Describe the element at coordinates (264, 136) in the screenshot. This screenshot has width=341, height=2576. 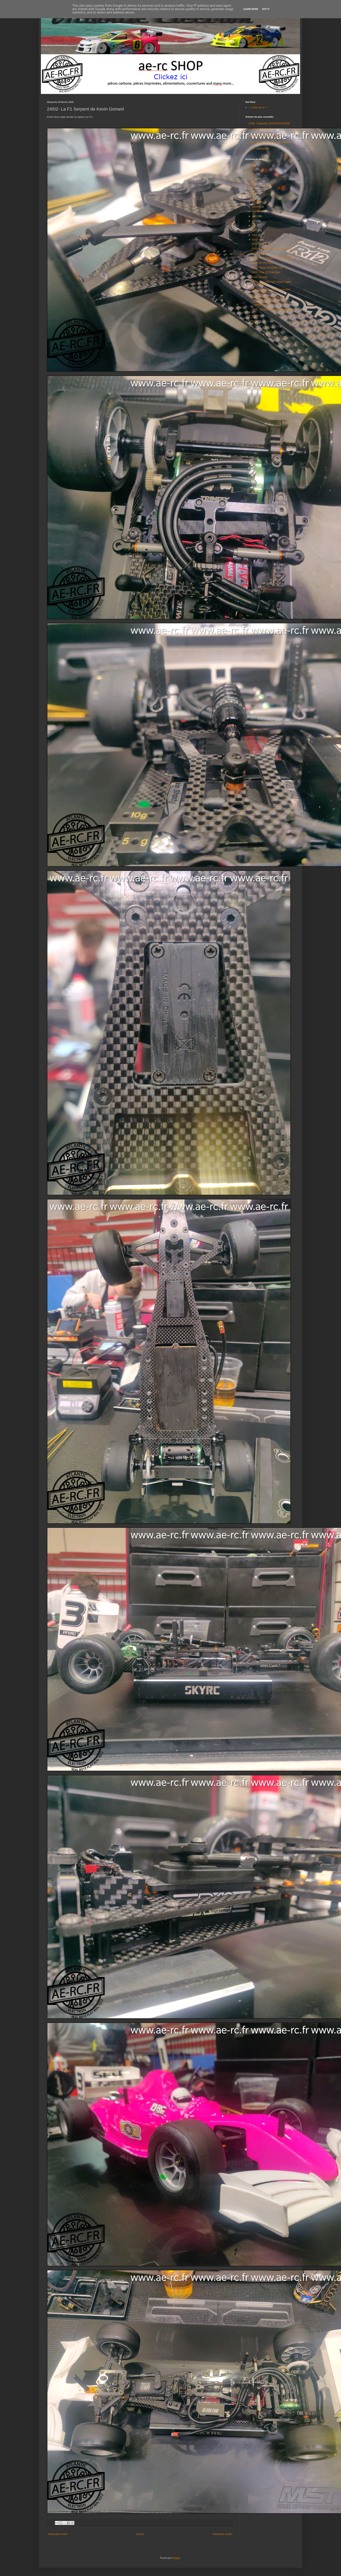
I see `11/7- proto F1 de JB Janssens` at that location.